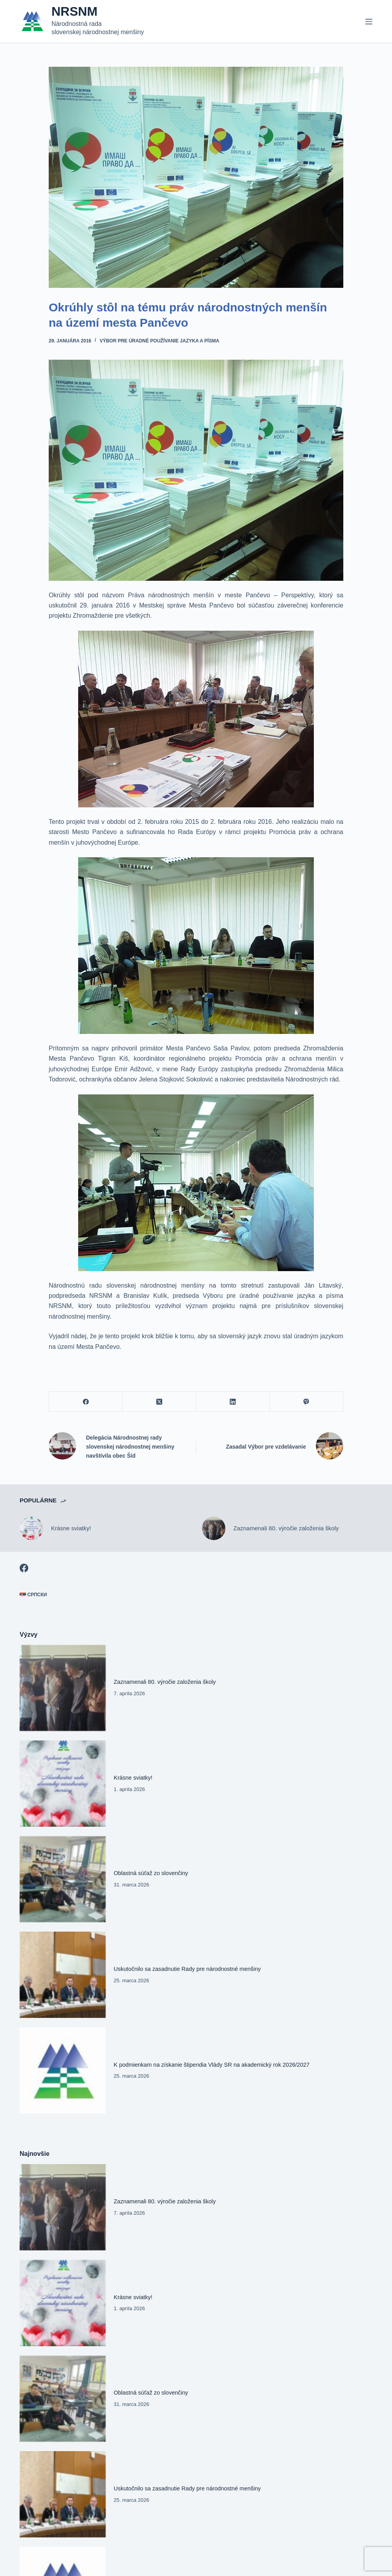  I want to click on [Uskutočnilo sa zasadnutie Rady pre národnostné menšiny], so click(63, 1975).